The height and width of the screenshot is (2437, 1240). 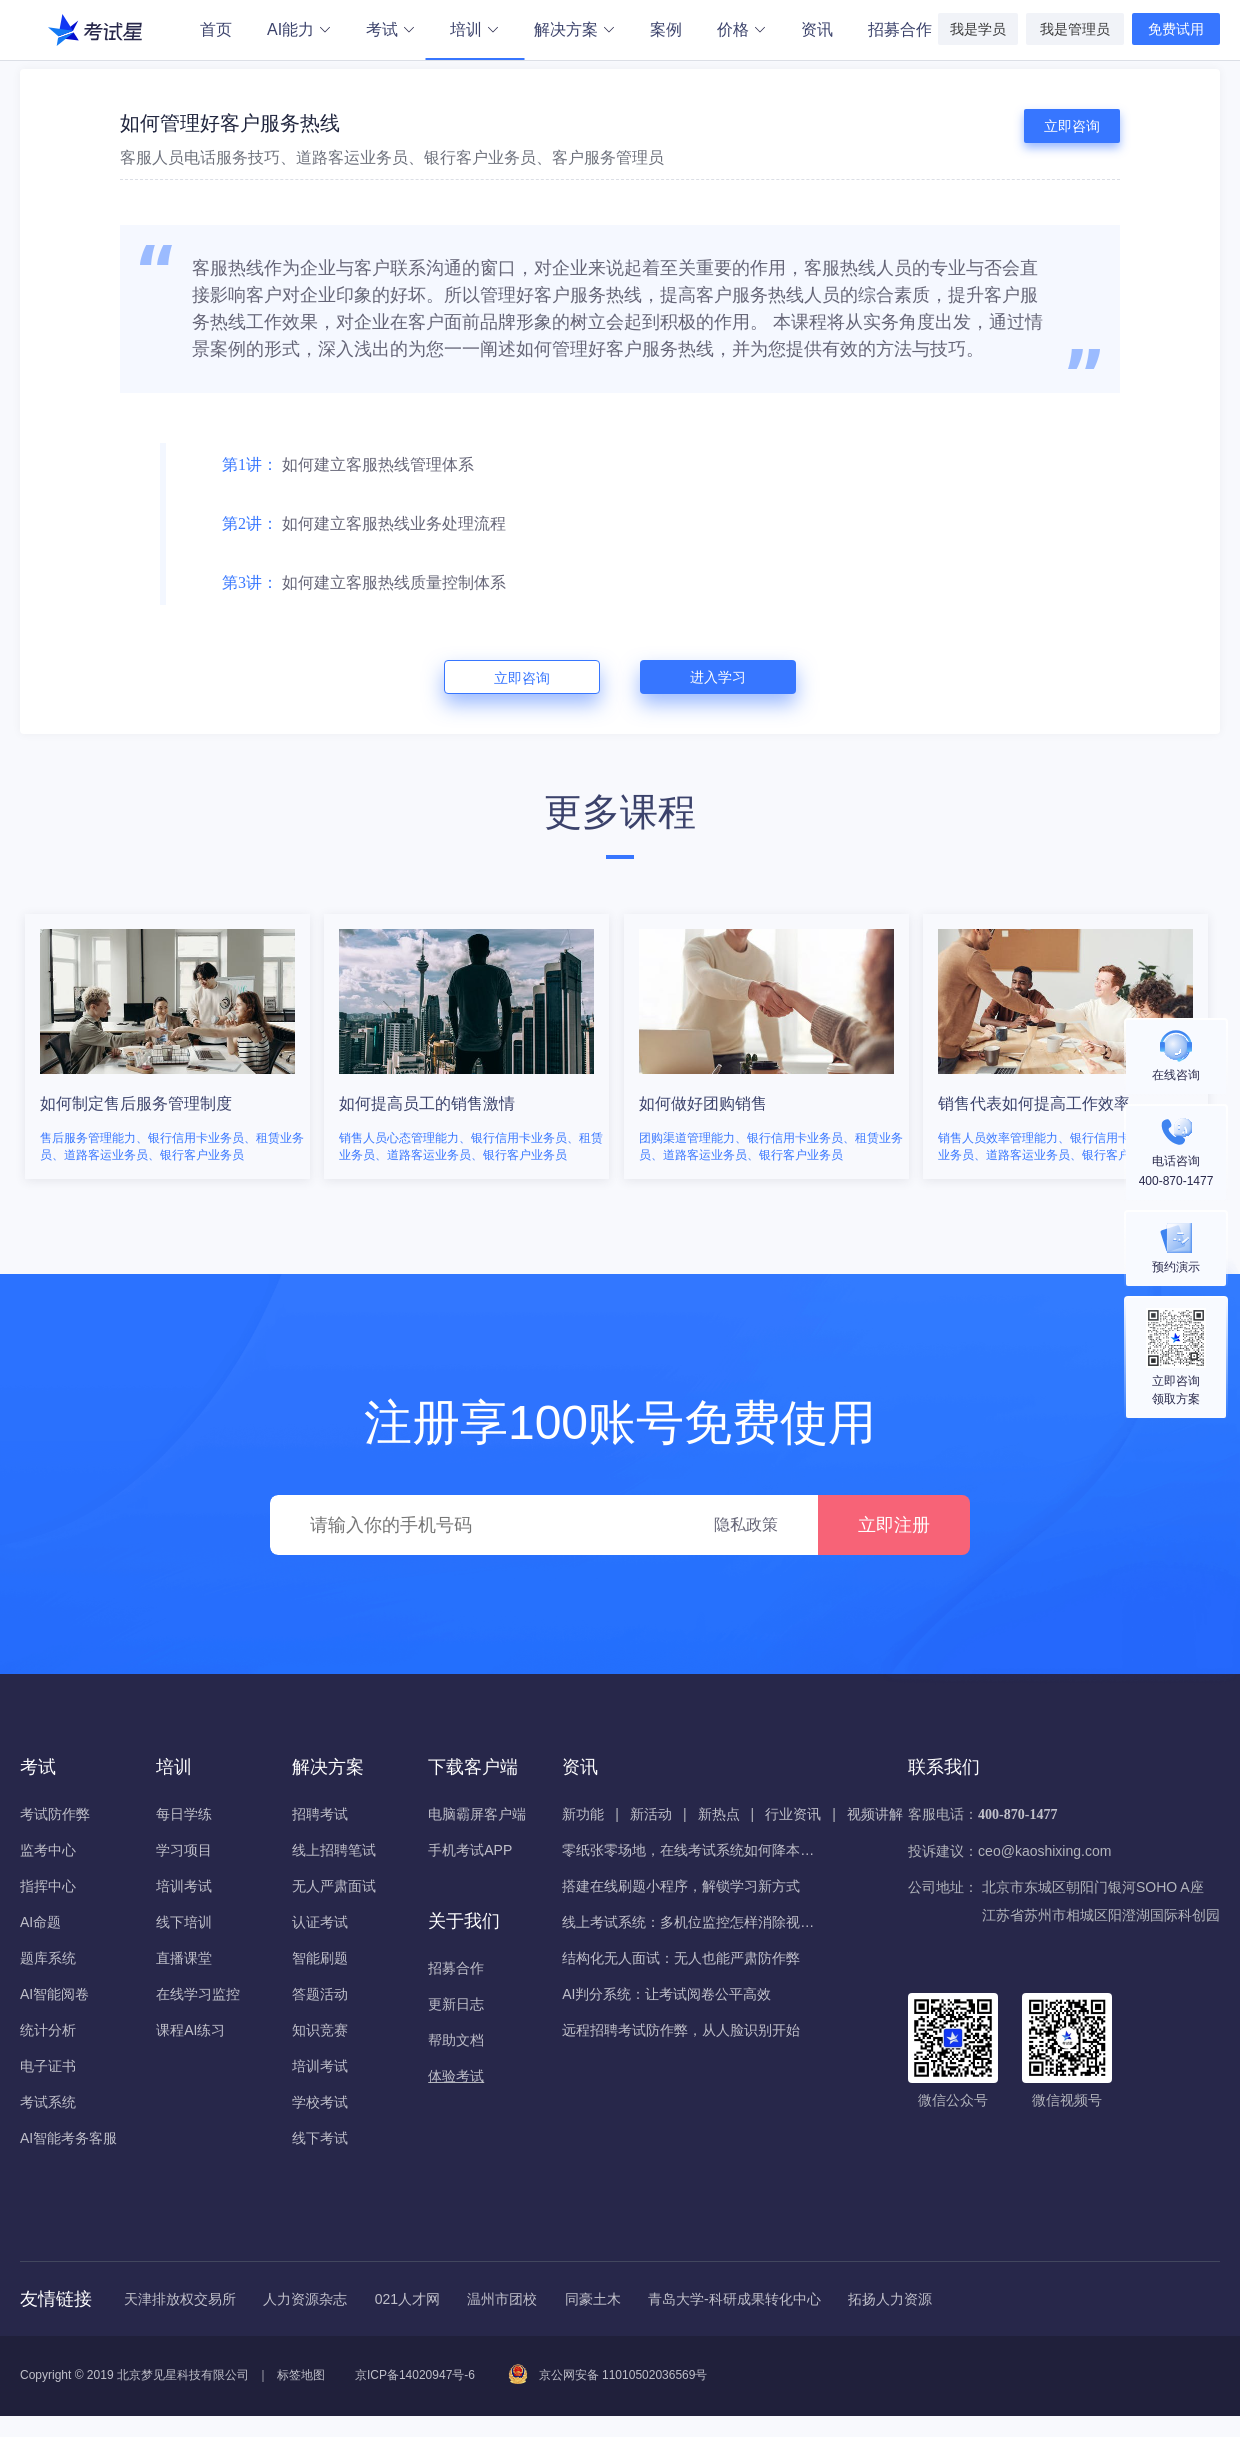 I want to click on 人力资源杂志, so click(x=305, y=2299).